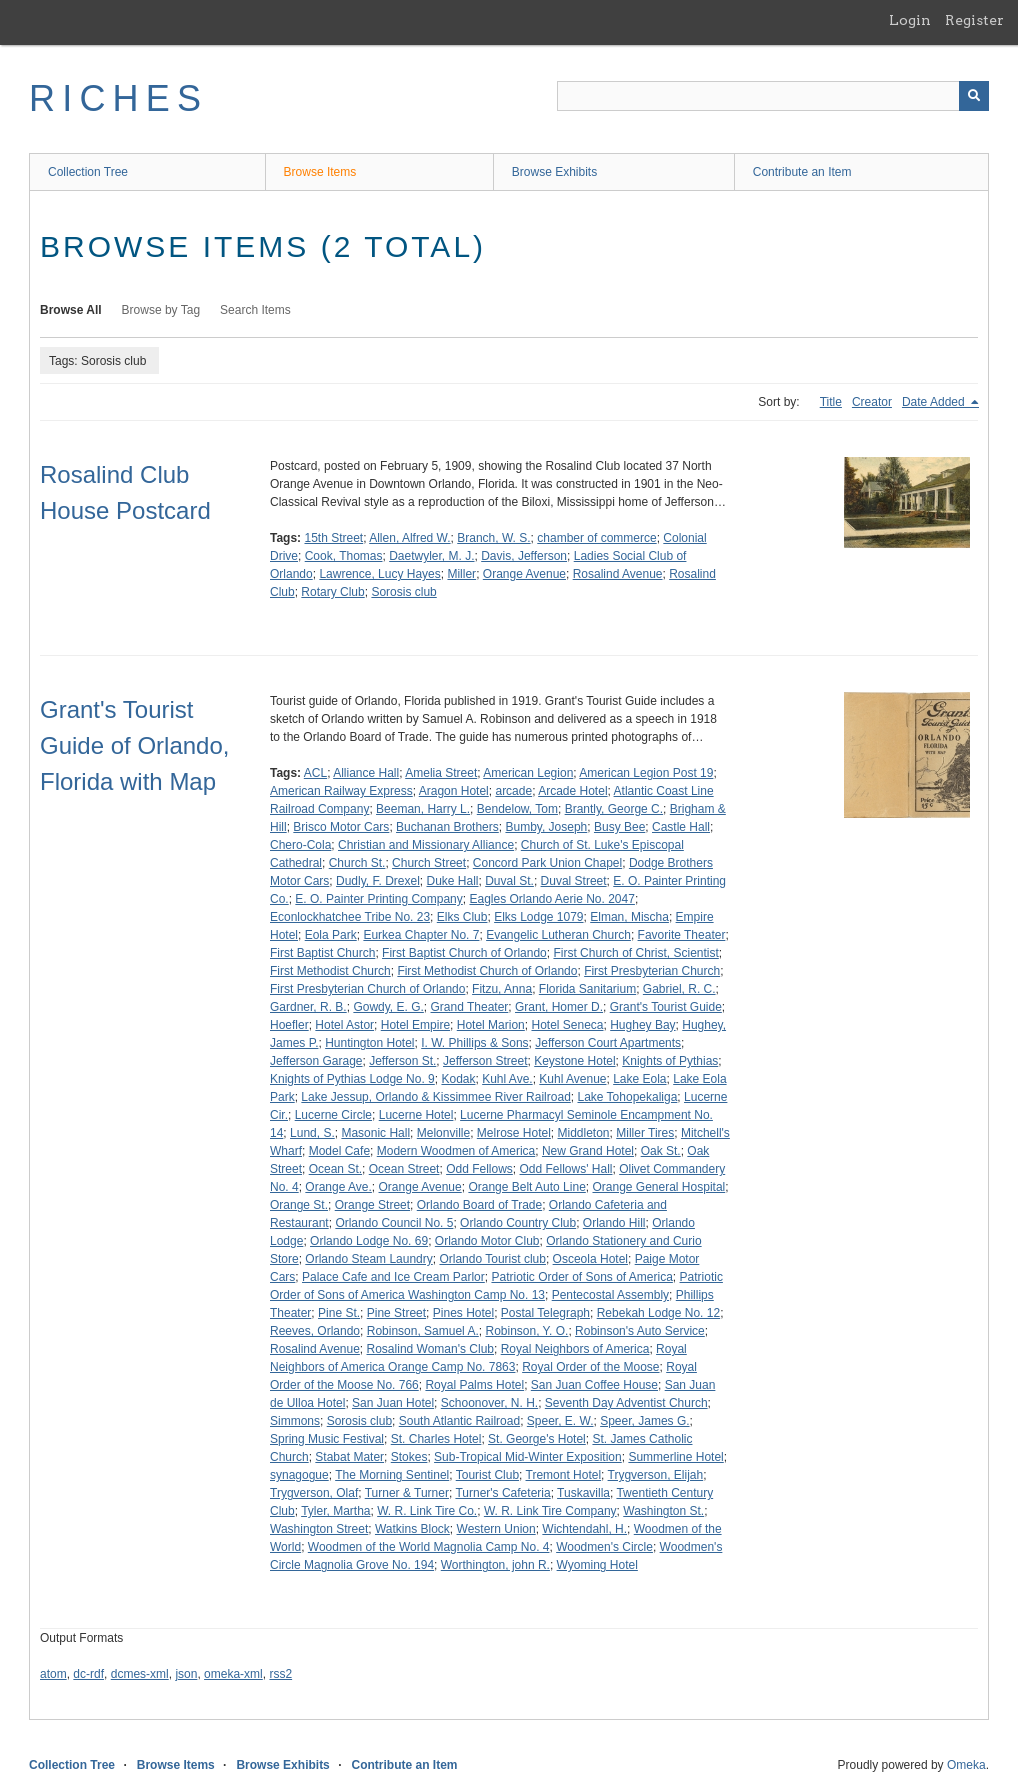 Image resolution: width=1018 pixels, height=1792 pixels. I want to click on Gowdy, E. G., so click(388, 1007).